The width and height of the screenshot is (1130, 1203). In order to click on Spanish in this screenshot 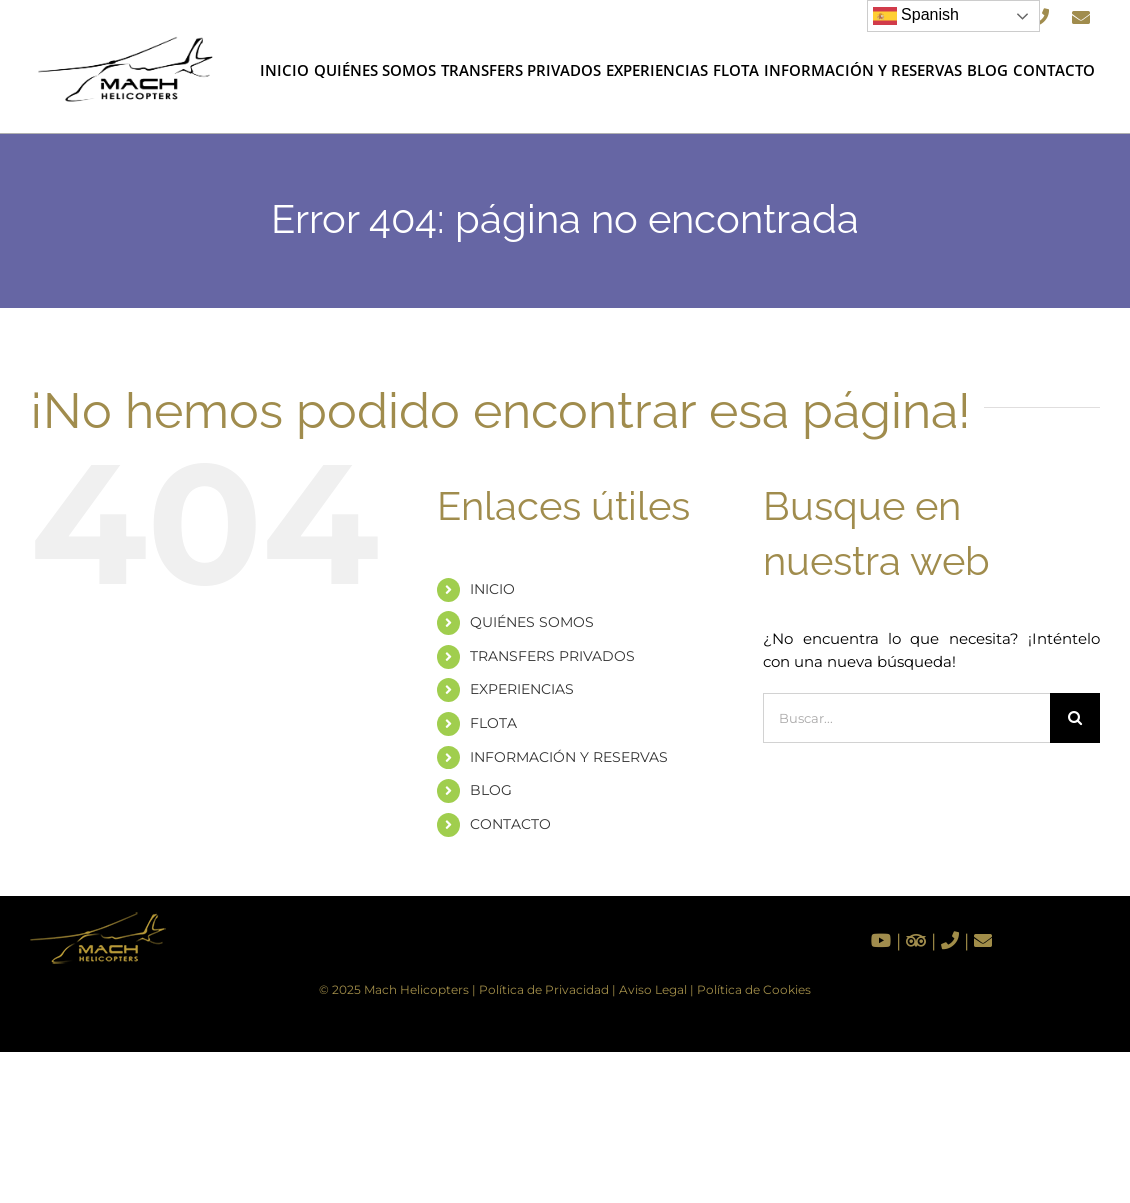, I will do `click(916, 16)`.